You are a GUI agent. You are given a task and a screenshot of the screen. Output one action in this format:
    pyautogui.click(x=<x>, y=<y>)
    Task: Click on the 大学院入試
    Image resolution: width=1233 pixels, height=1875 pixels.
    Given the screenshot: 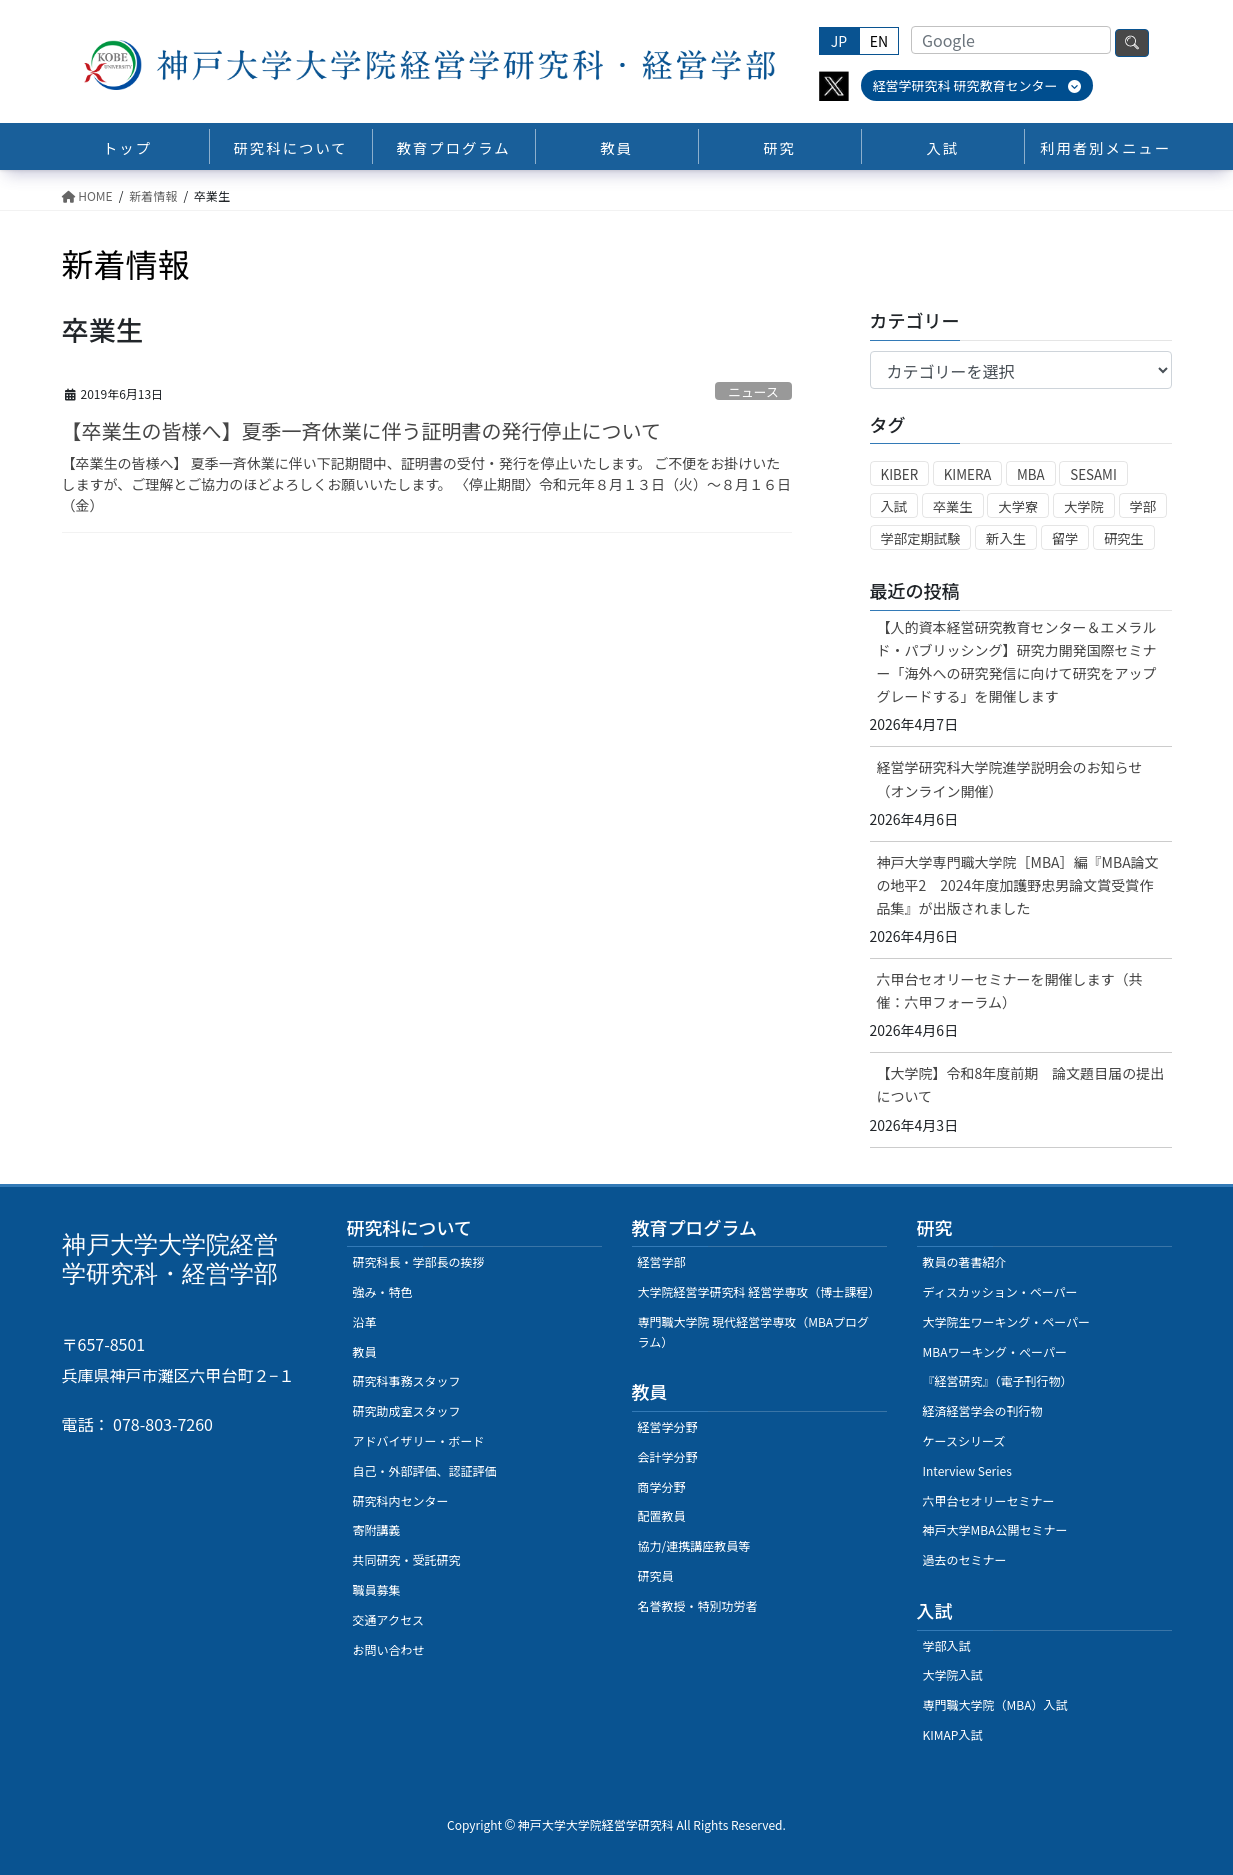 What is the action you would take?
    pyautogui.click(x=953, y=1674)
    